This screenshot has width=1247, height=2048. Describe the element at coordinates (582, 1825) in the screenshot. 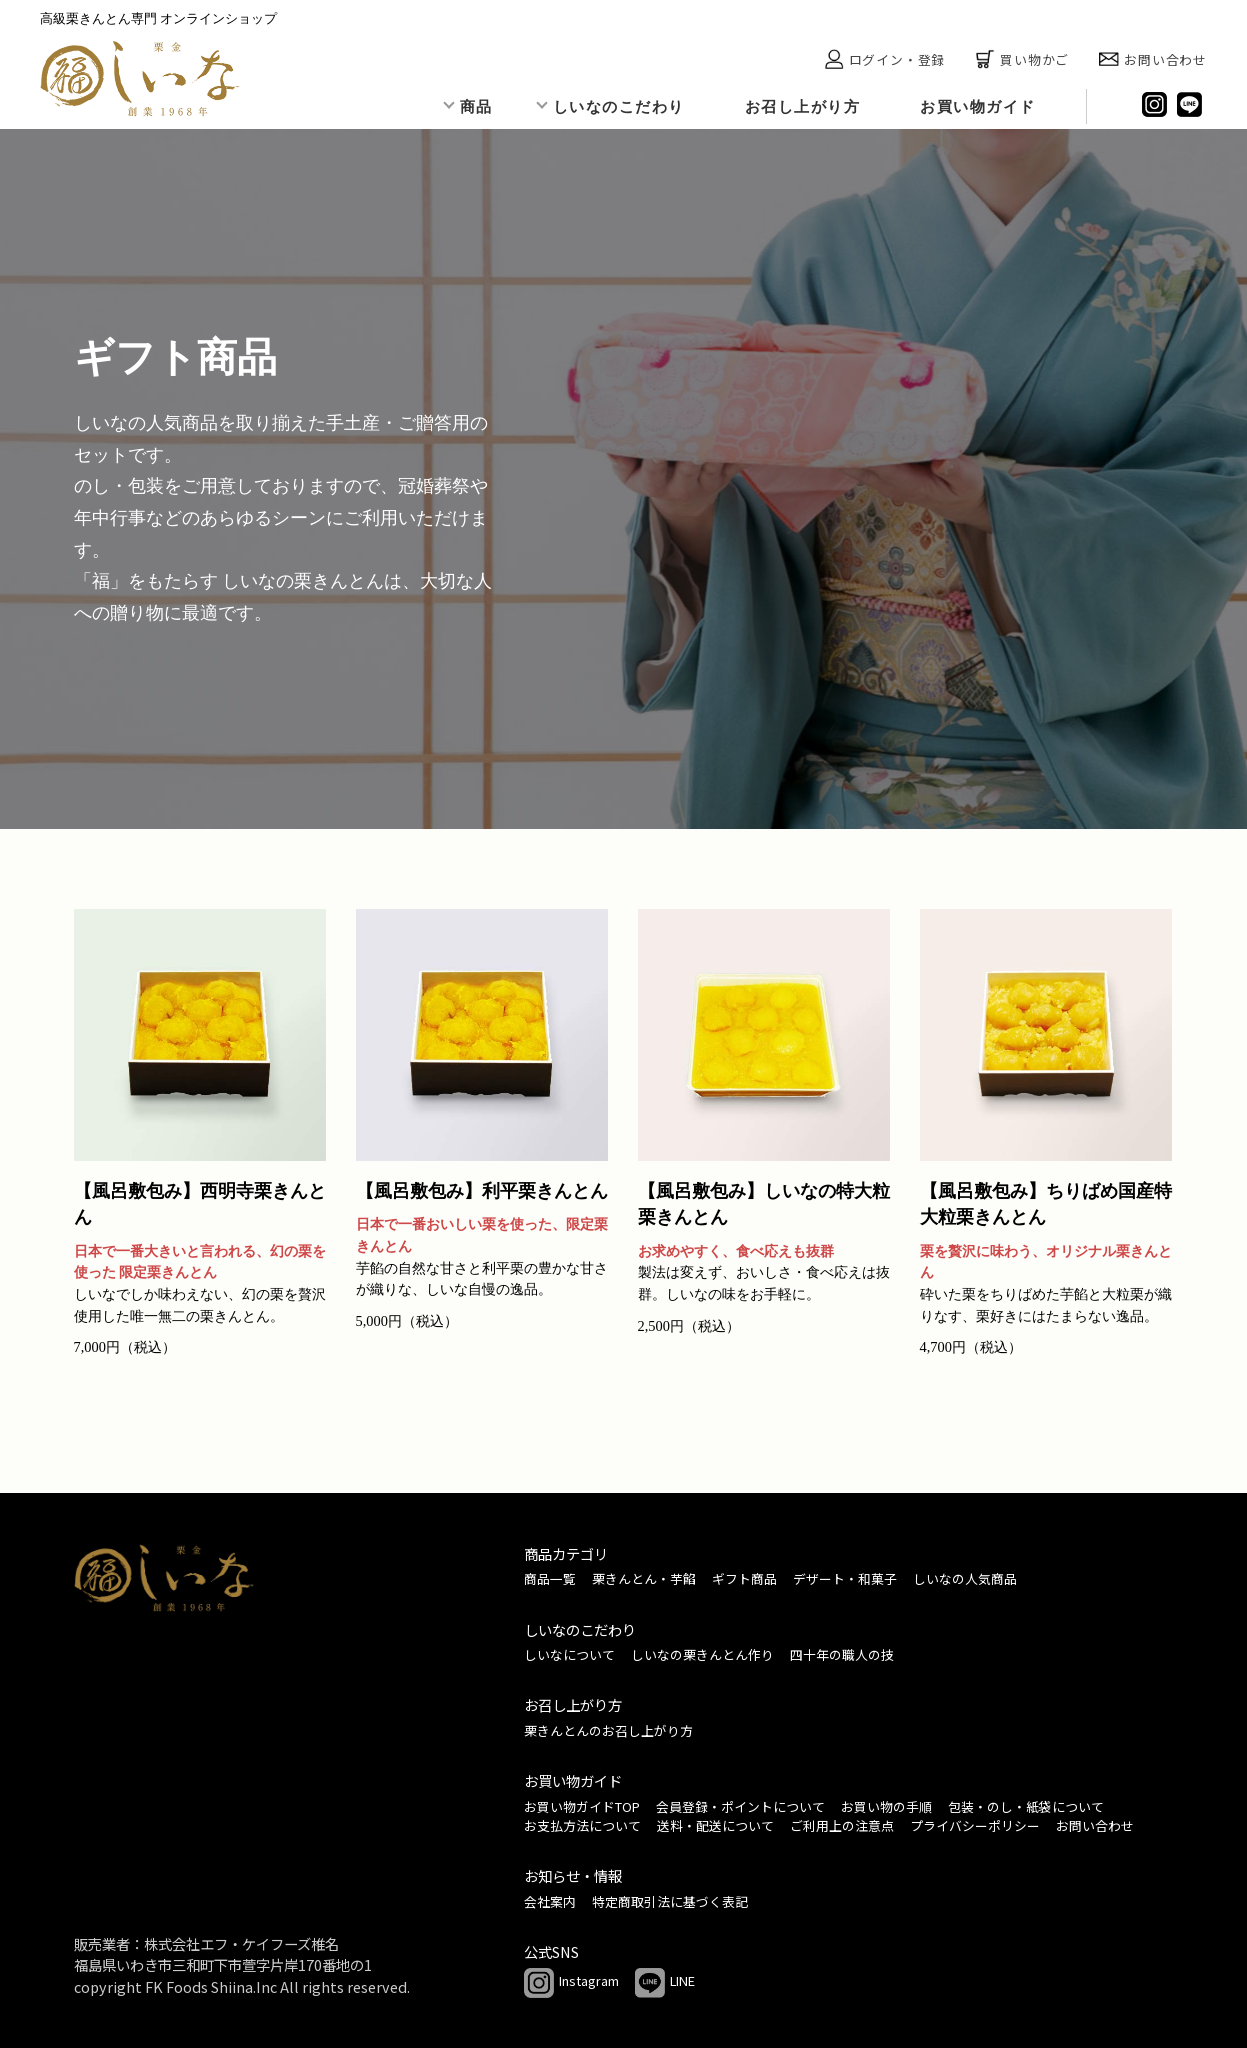

I see `お支払方法について` at that location.